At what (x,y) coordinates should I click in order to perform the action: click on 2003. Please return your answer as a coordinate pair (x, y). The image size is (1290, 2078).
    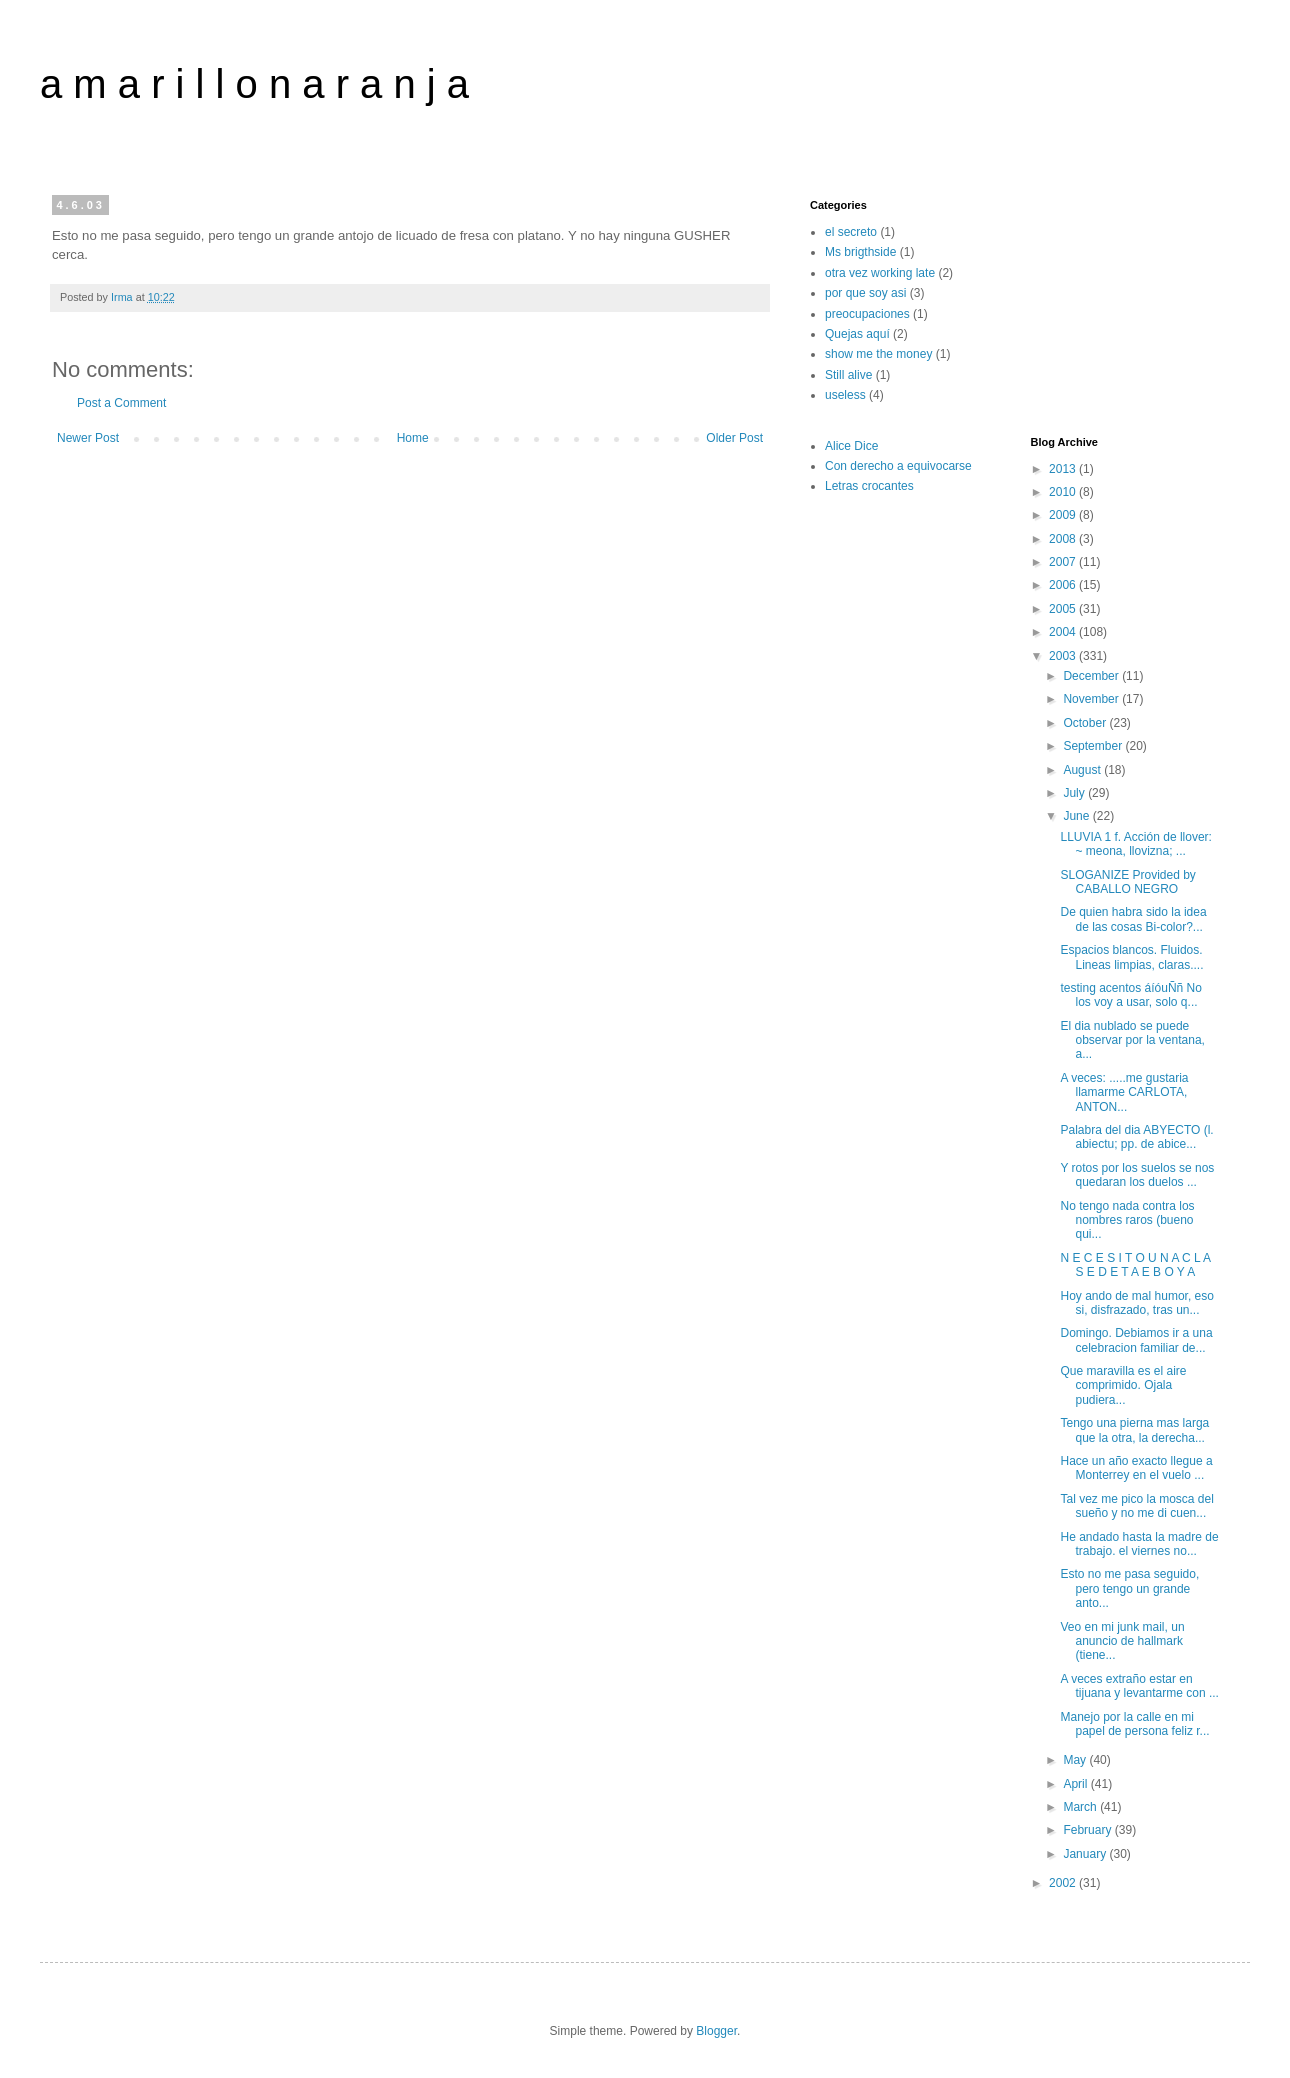
    Looking at the image, I should click on (1064, 656).